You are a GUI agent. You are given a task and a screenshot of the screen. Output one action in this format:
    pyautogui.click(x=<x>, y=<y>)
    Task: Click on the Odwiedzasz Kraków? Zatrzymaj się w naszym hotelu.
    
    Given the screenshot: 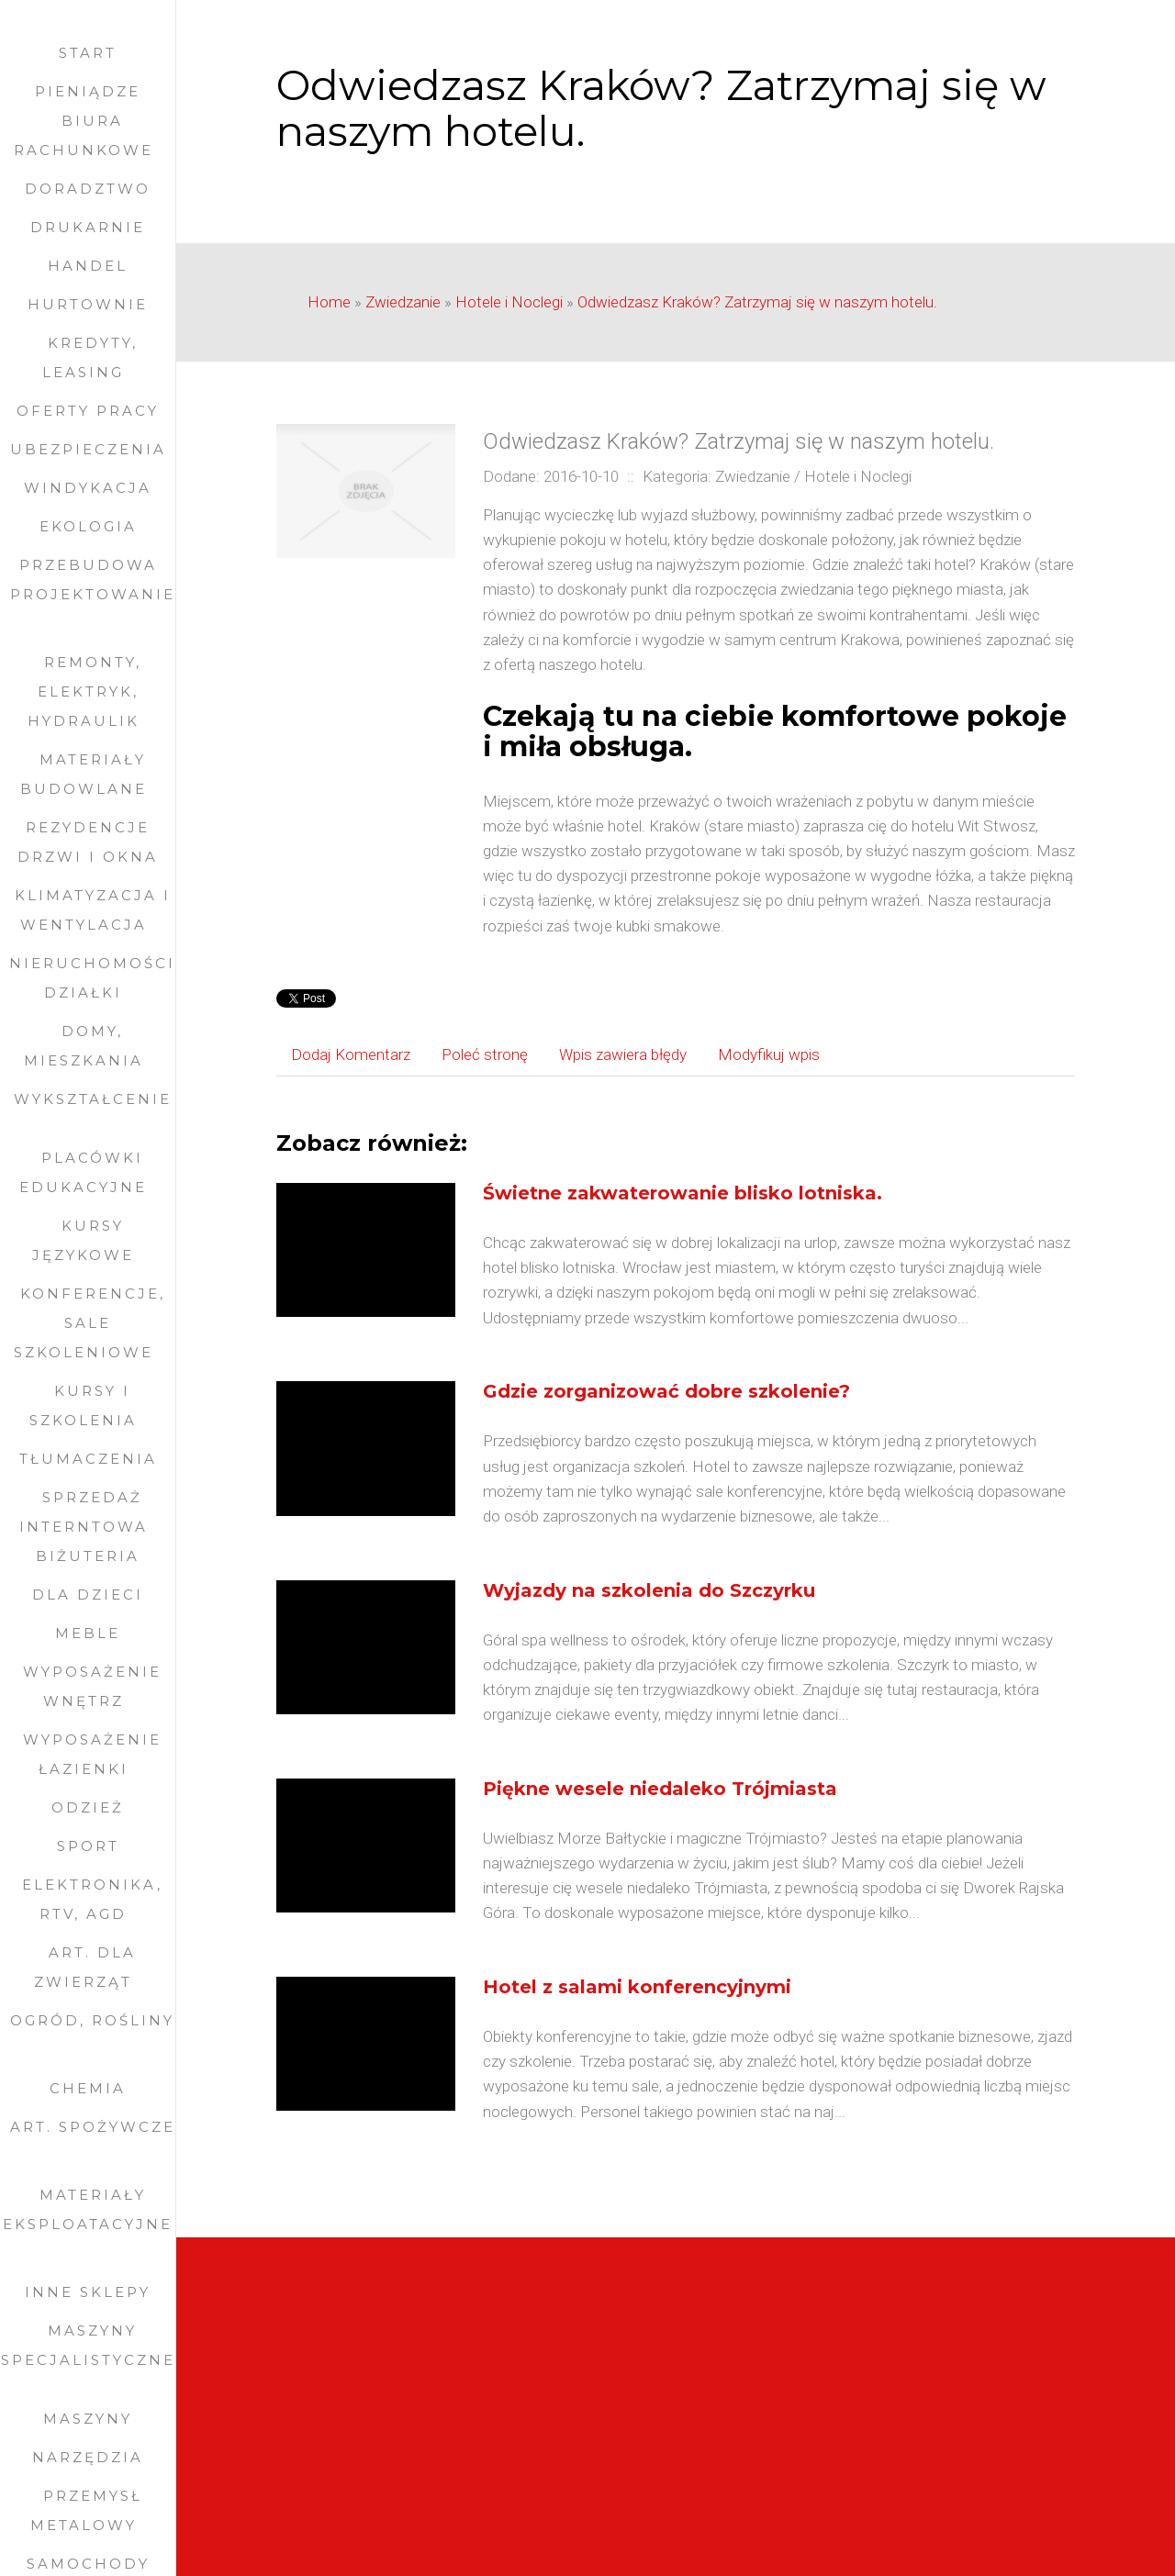 What is the action you would take?
    pyautogui.click(x=757, y=302)
    